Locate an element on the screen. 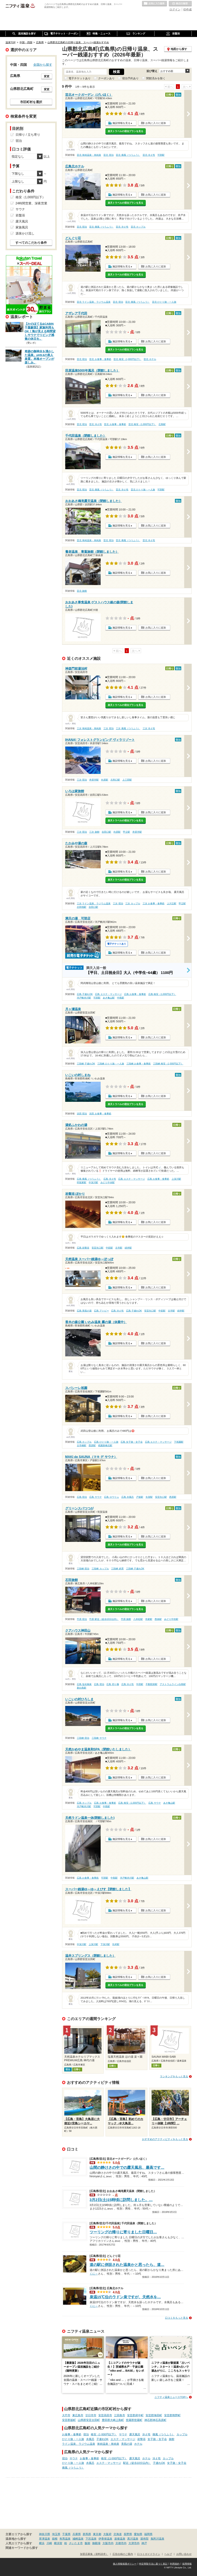 This screenshot has width=197, height=2576. ニフティ温泉ニュースTOPへ is located at coordinates (171, 2397).